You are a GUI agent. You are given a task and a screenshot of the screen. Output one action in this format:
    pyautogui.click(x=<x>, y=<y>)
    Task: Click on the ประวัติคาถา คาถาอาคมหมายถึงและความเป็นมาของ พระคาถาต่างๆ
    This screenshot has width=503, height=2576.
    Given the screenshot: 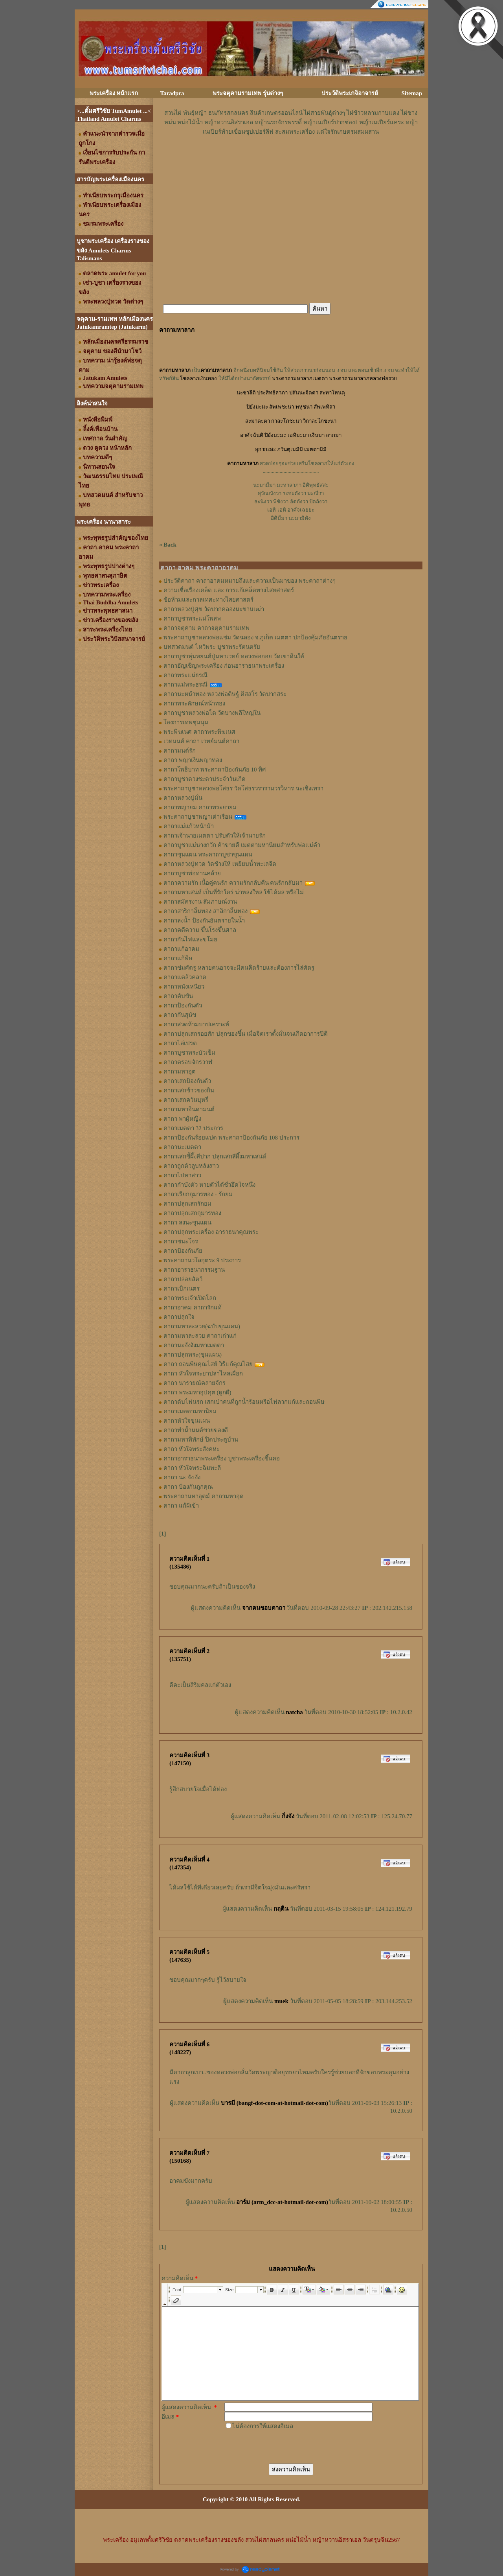 What is the action you would take?
    pyautogui.click(x=249, y=581)
    